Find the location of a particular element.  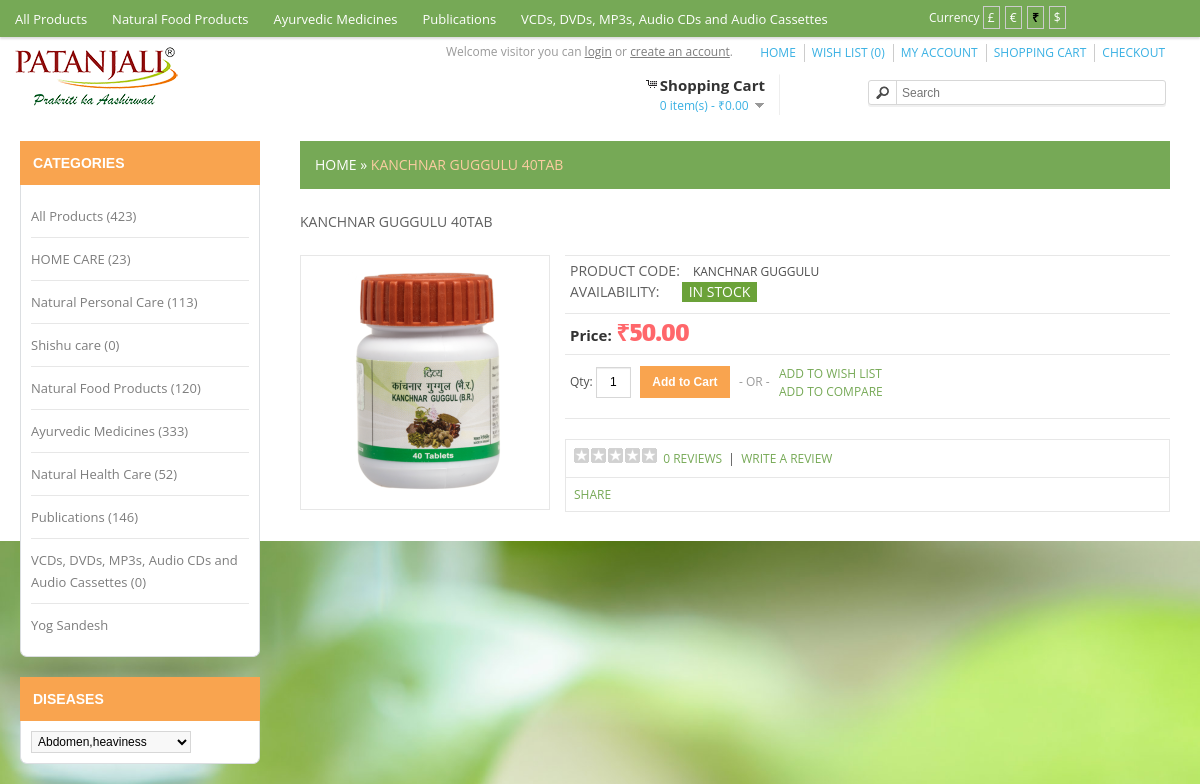

Write a review is located at coordinates (786, 458).